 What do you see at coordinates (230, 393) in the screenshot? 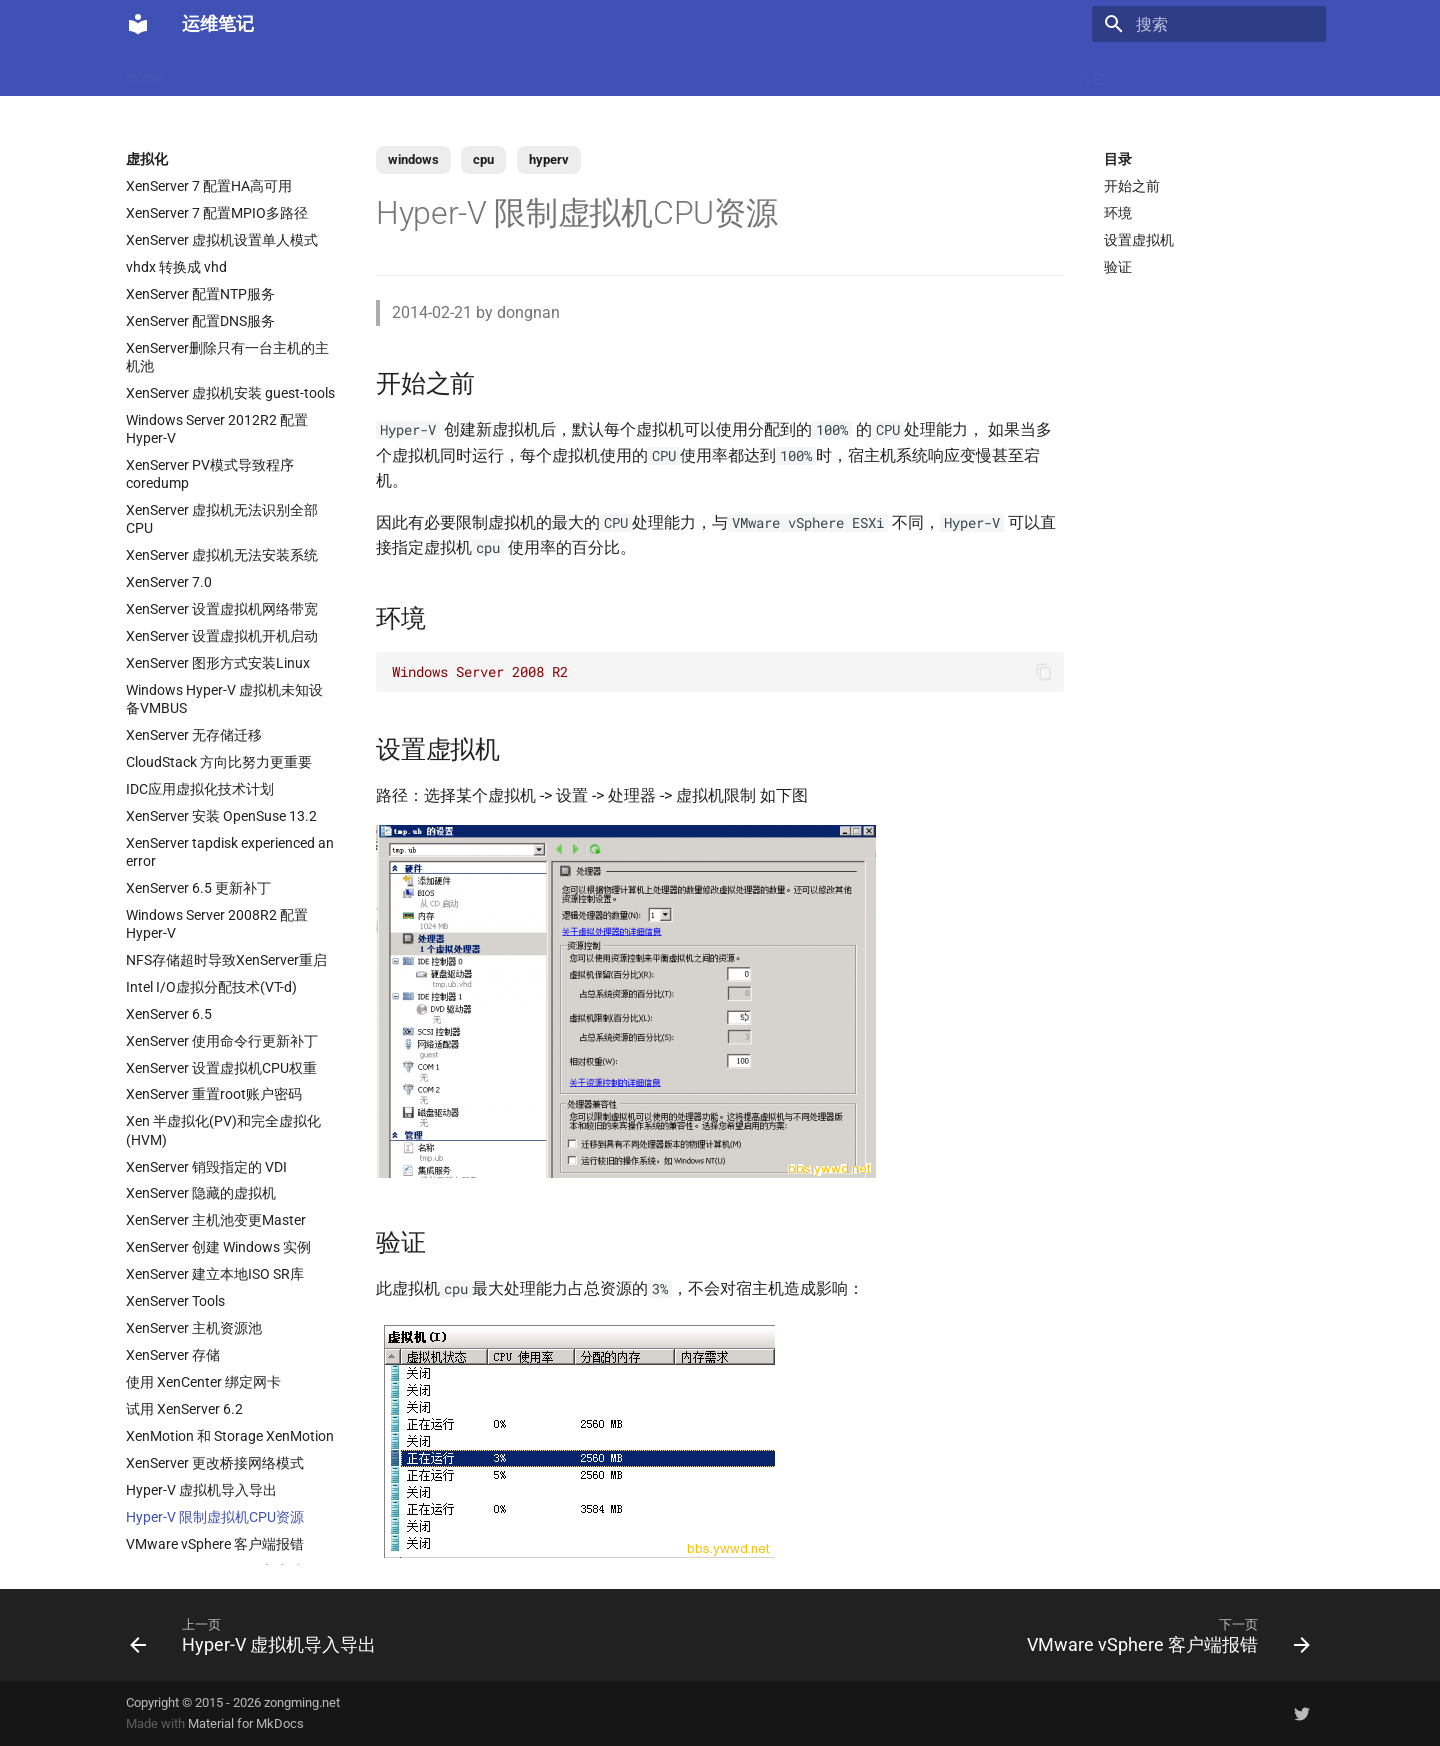
I see `XenServer 虚拟机安装 guest-tools` at bounding box center [230, 393].